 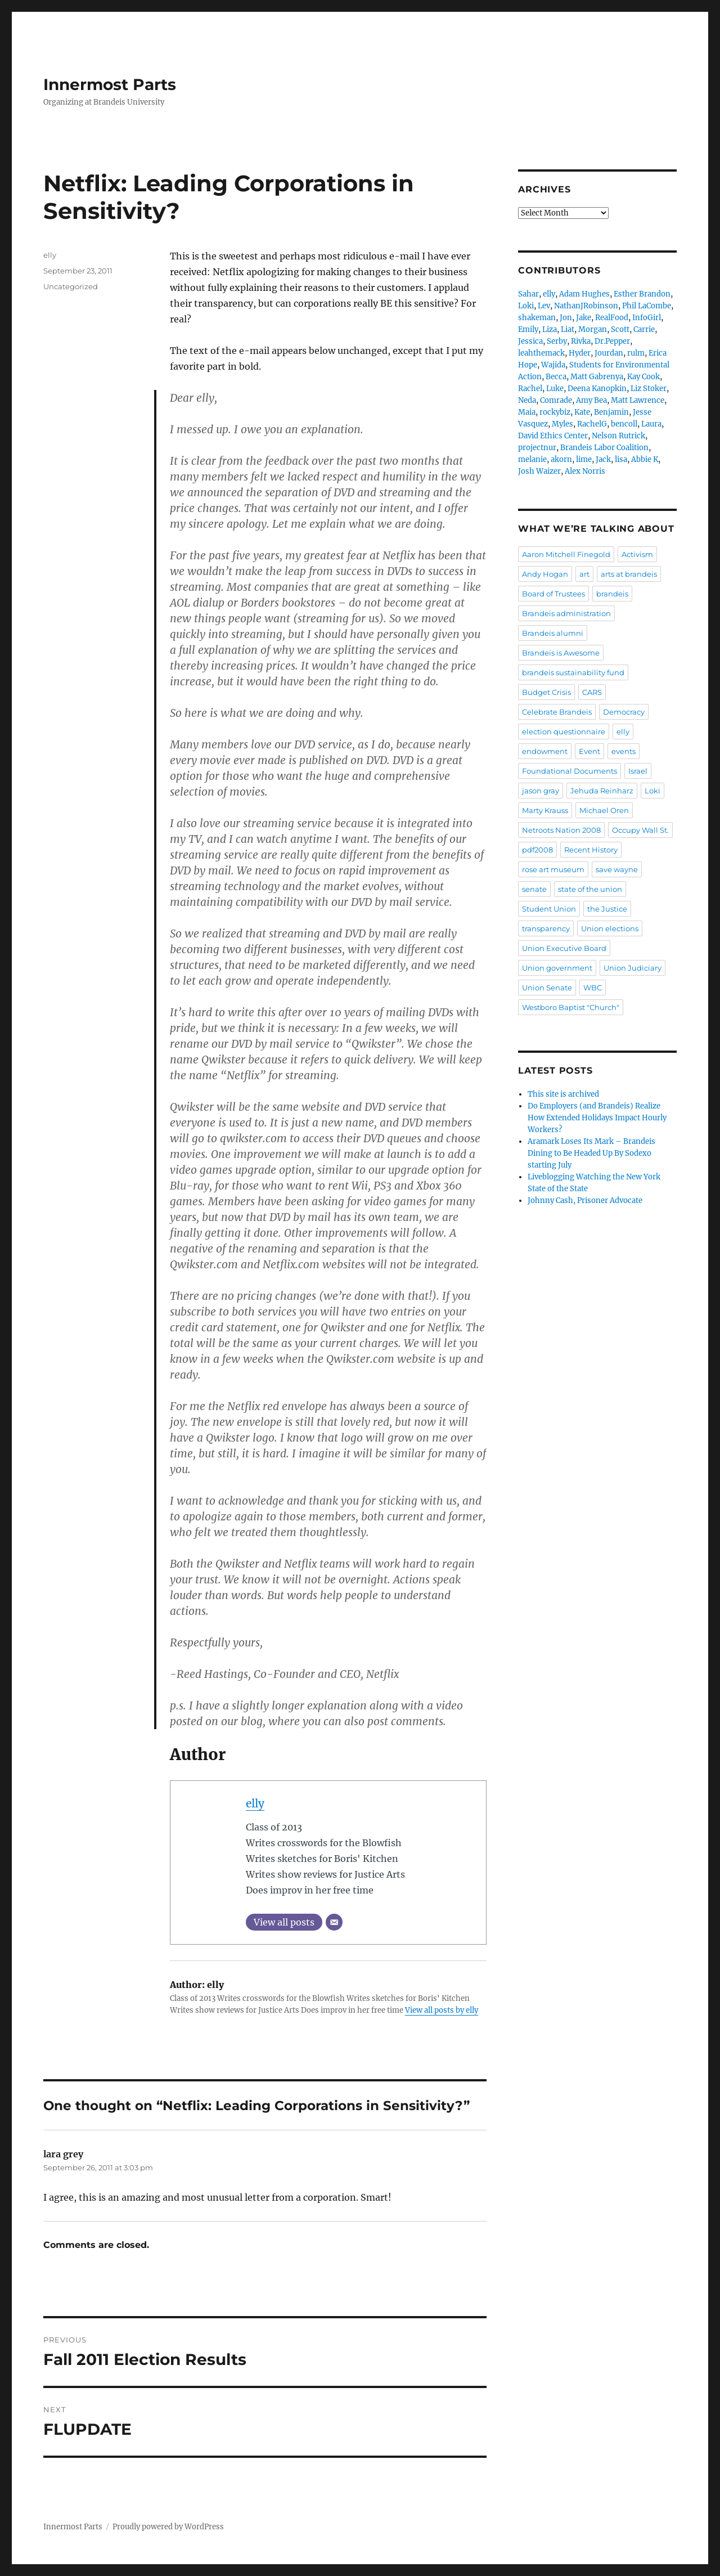 What do you see at coordinates (597, 1117) in the screenshot?
I see `Do Employers (and Brandeis) Realize How Extended Holidays Impact Hourly Workers?` at bounding box center [597, 1117].